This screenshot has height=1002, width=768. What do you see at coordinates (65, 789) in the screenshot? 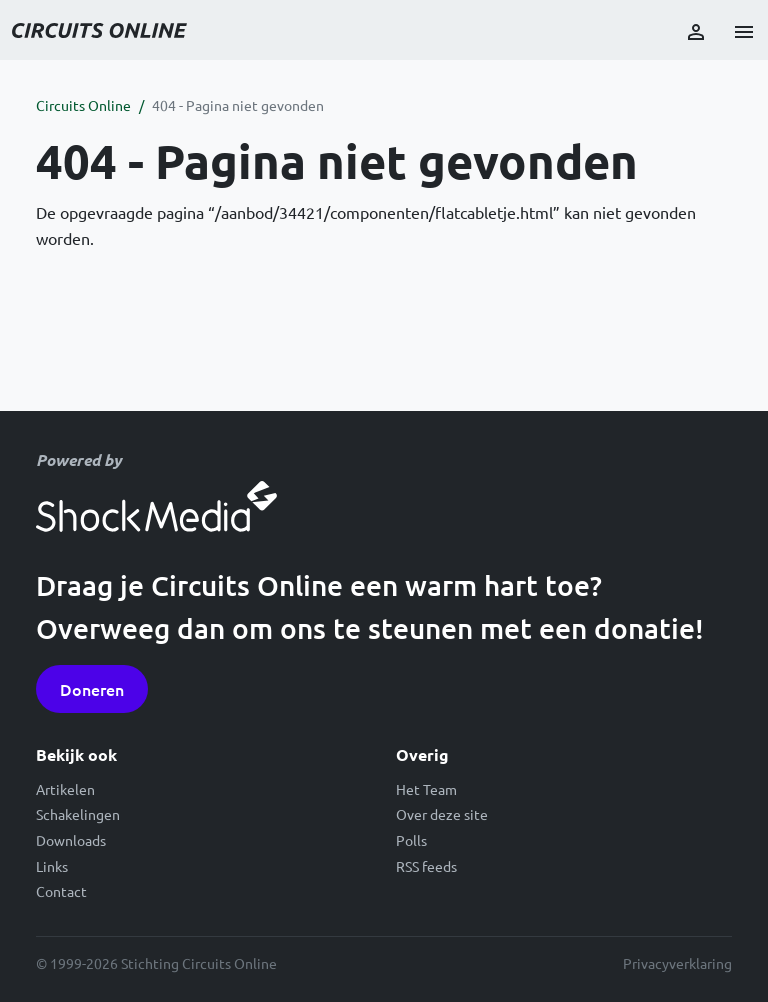
I see `Artikelen` at bounding box center [65, 789].